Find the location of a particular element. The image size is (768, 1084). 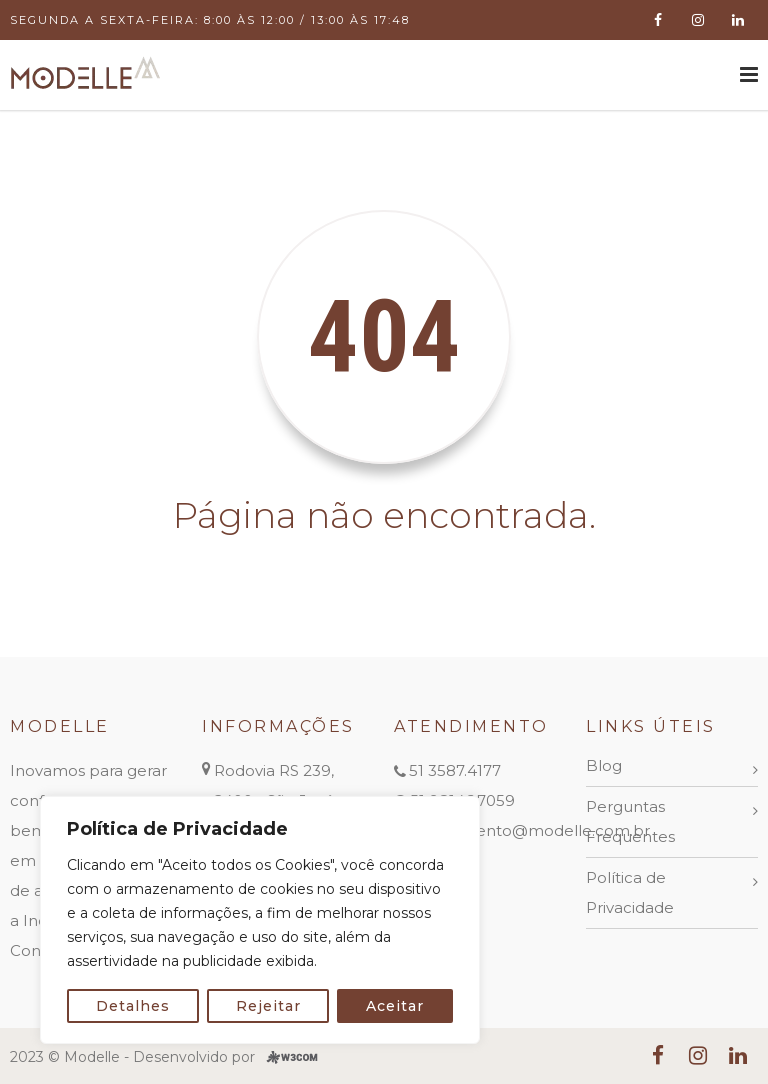

Perguntas Frequentes is located at coordinates (630, 821).